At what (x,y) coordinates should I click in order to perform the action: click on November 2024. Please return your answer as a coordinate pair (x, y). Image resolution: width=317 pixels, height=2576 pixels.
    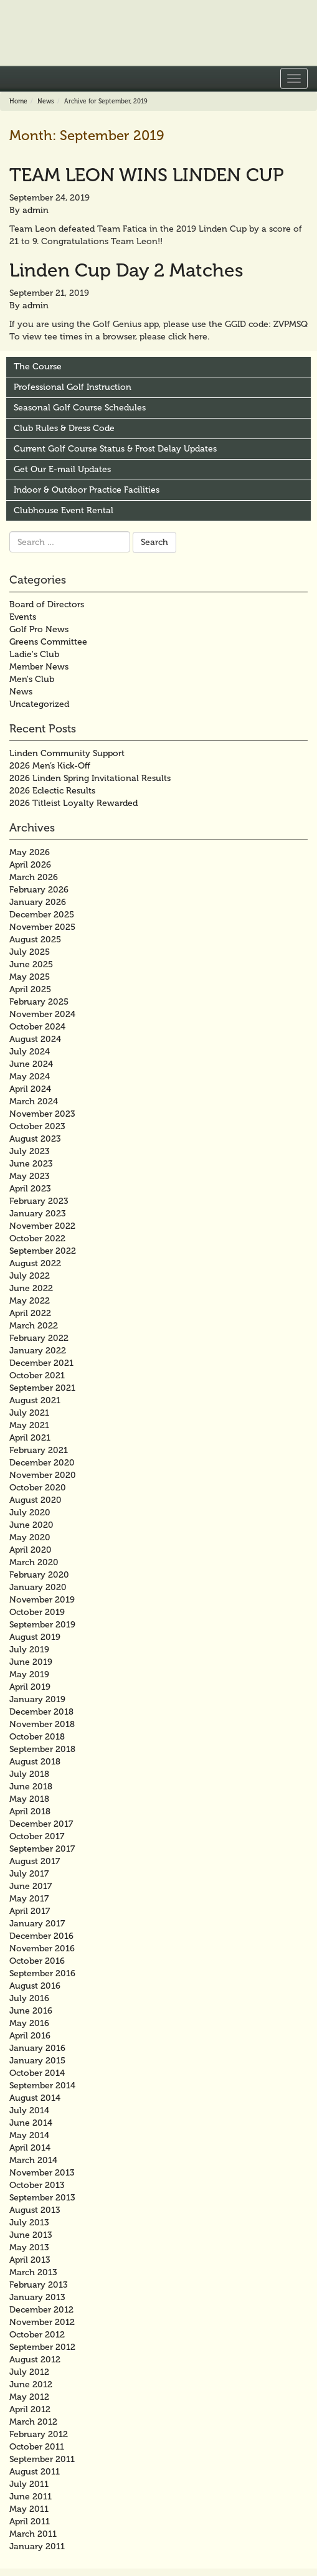
    Looking at the image, I should click on (42, 1014).